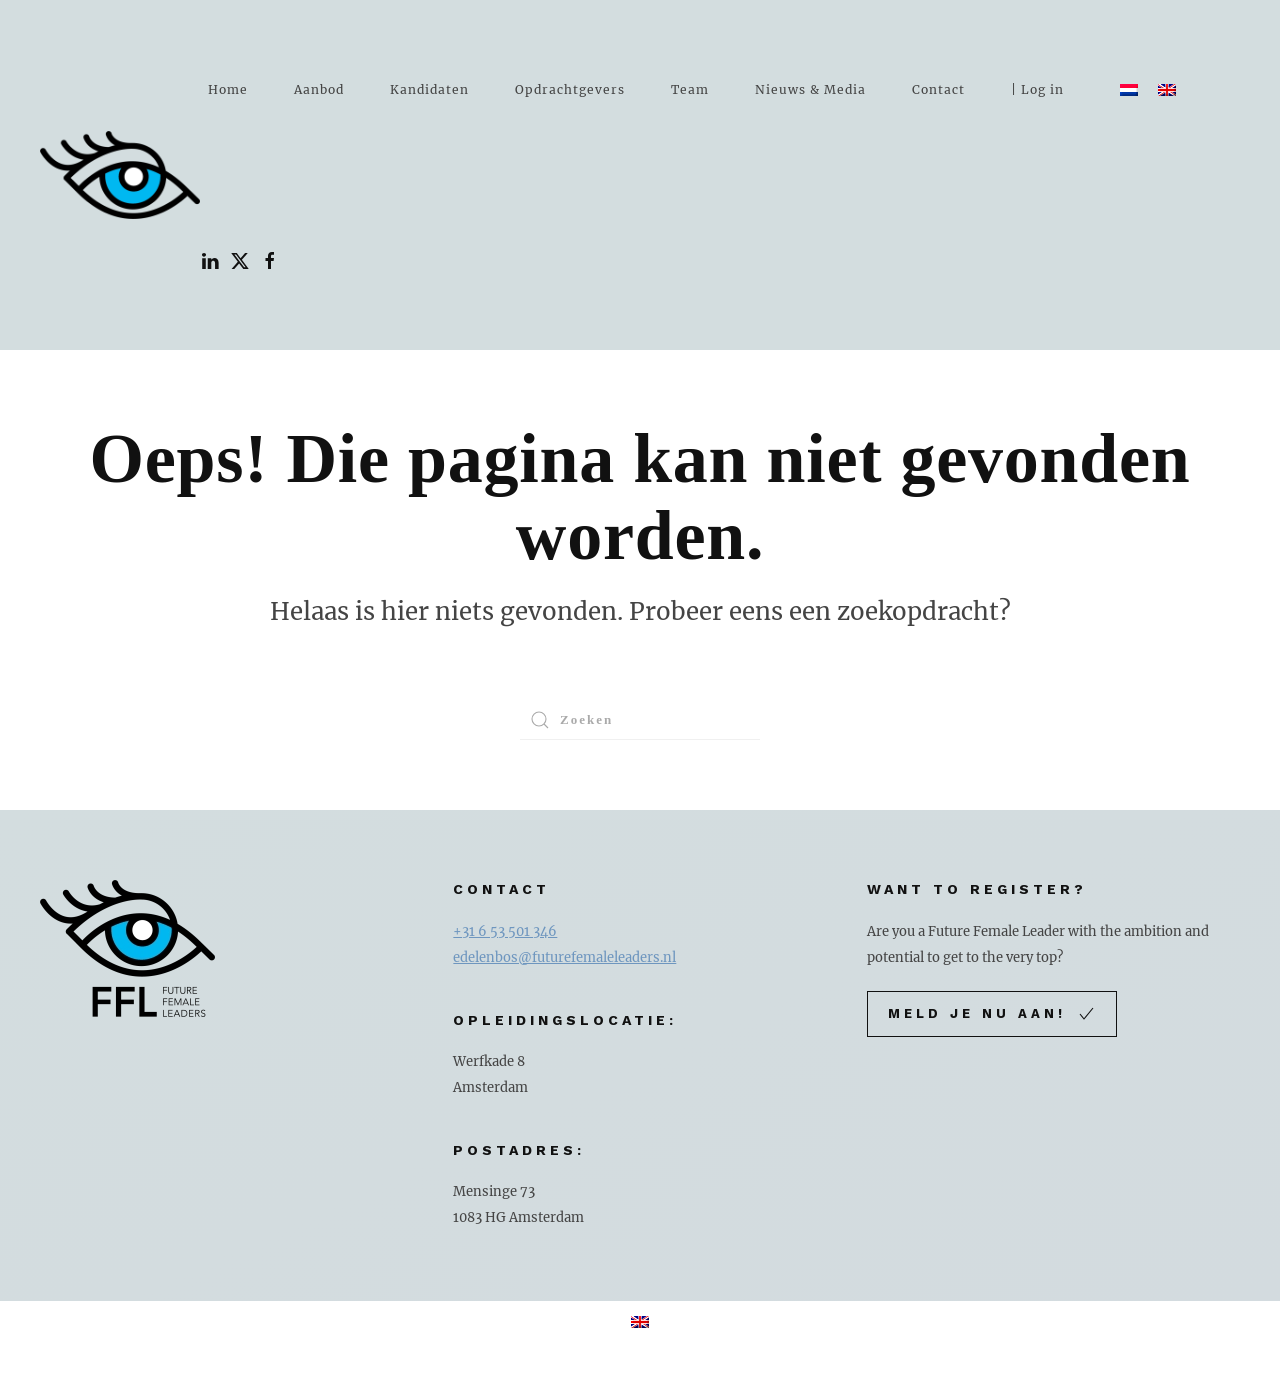 The width and height of the screenshot is (1280, 1373). I want to click on Opdrachtgevers, so click(570, 89).